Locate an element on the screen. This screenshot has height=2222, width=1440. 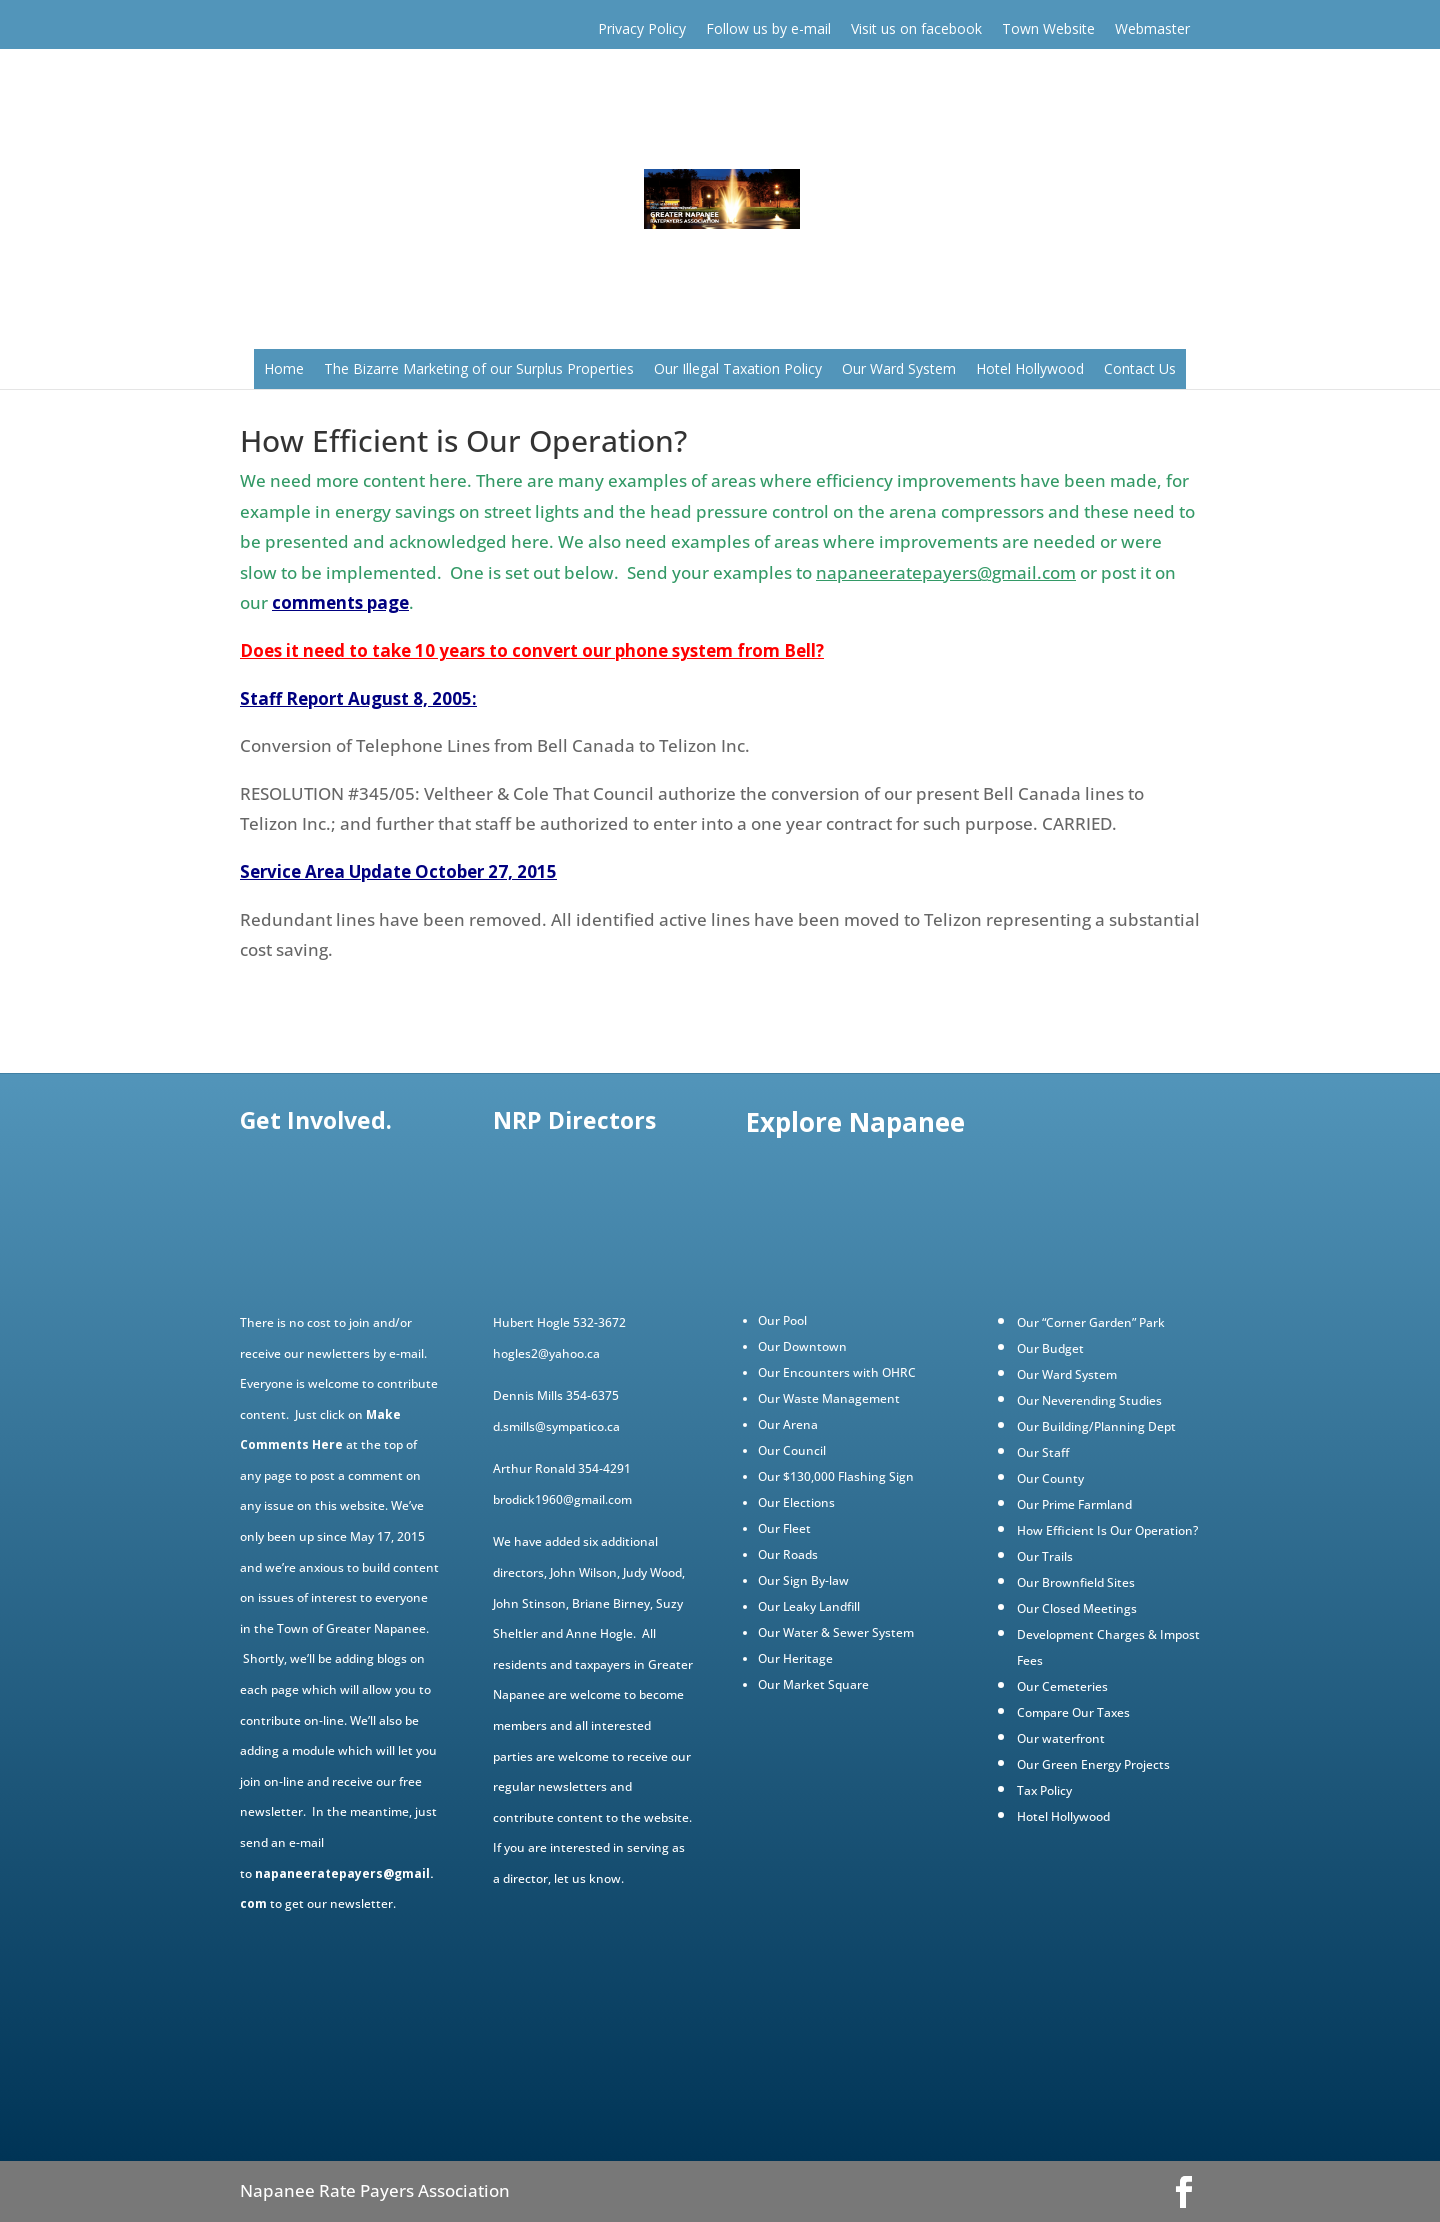
Our Staff is located at coordinates (1043, 1452).